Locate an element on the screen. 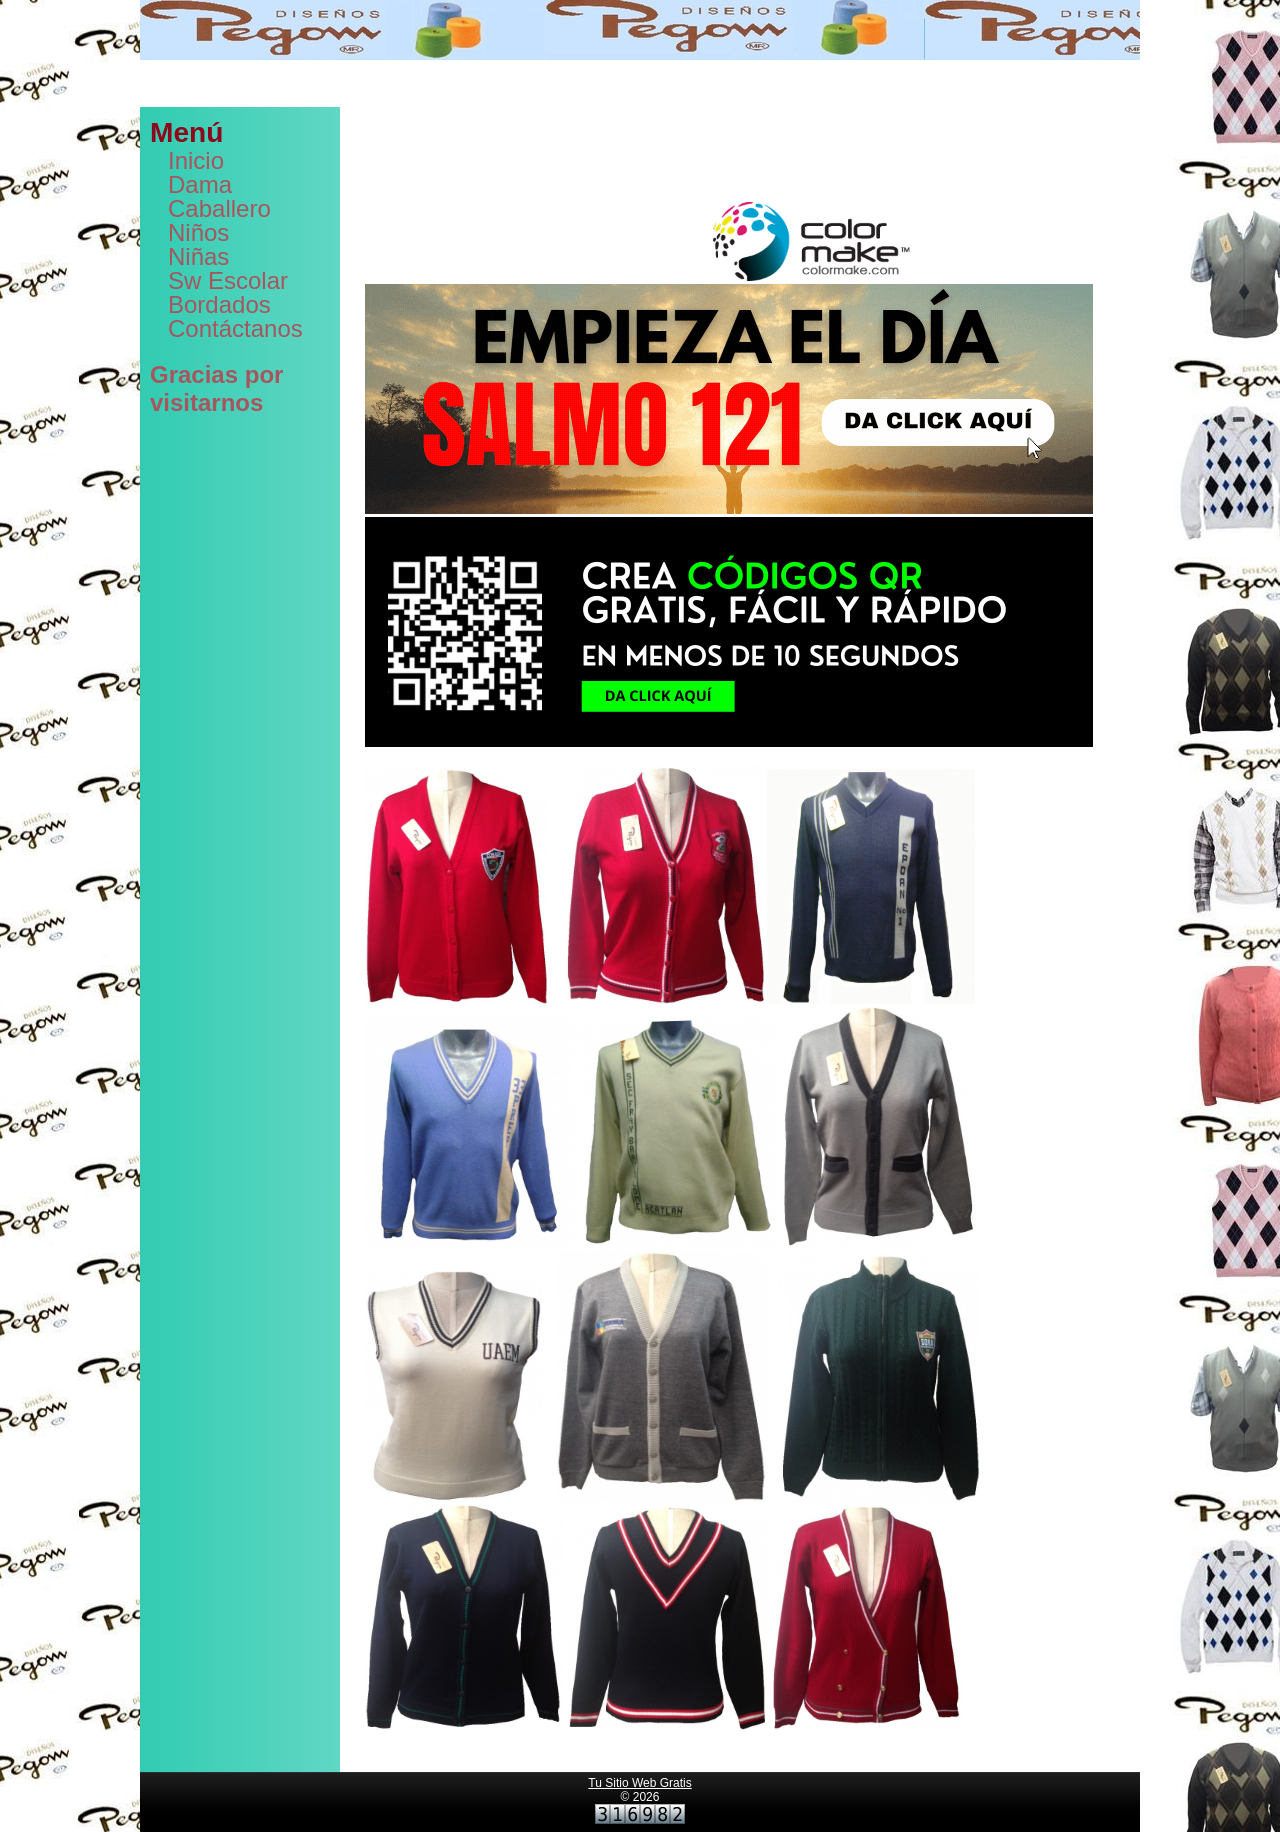 The height and width of the screenshot is (1832, 1280). crear páginas web gratis, is located at coordinates (770, 139).